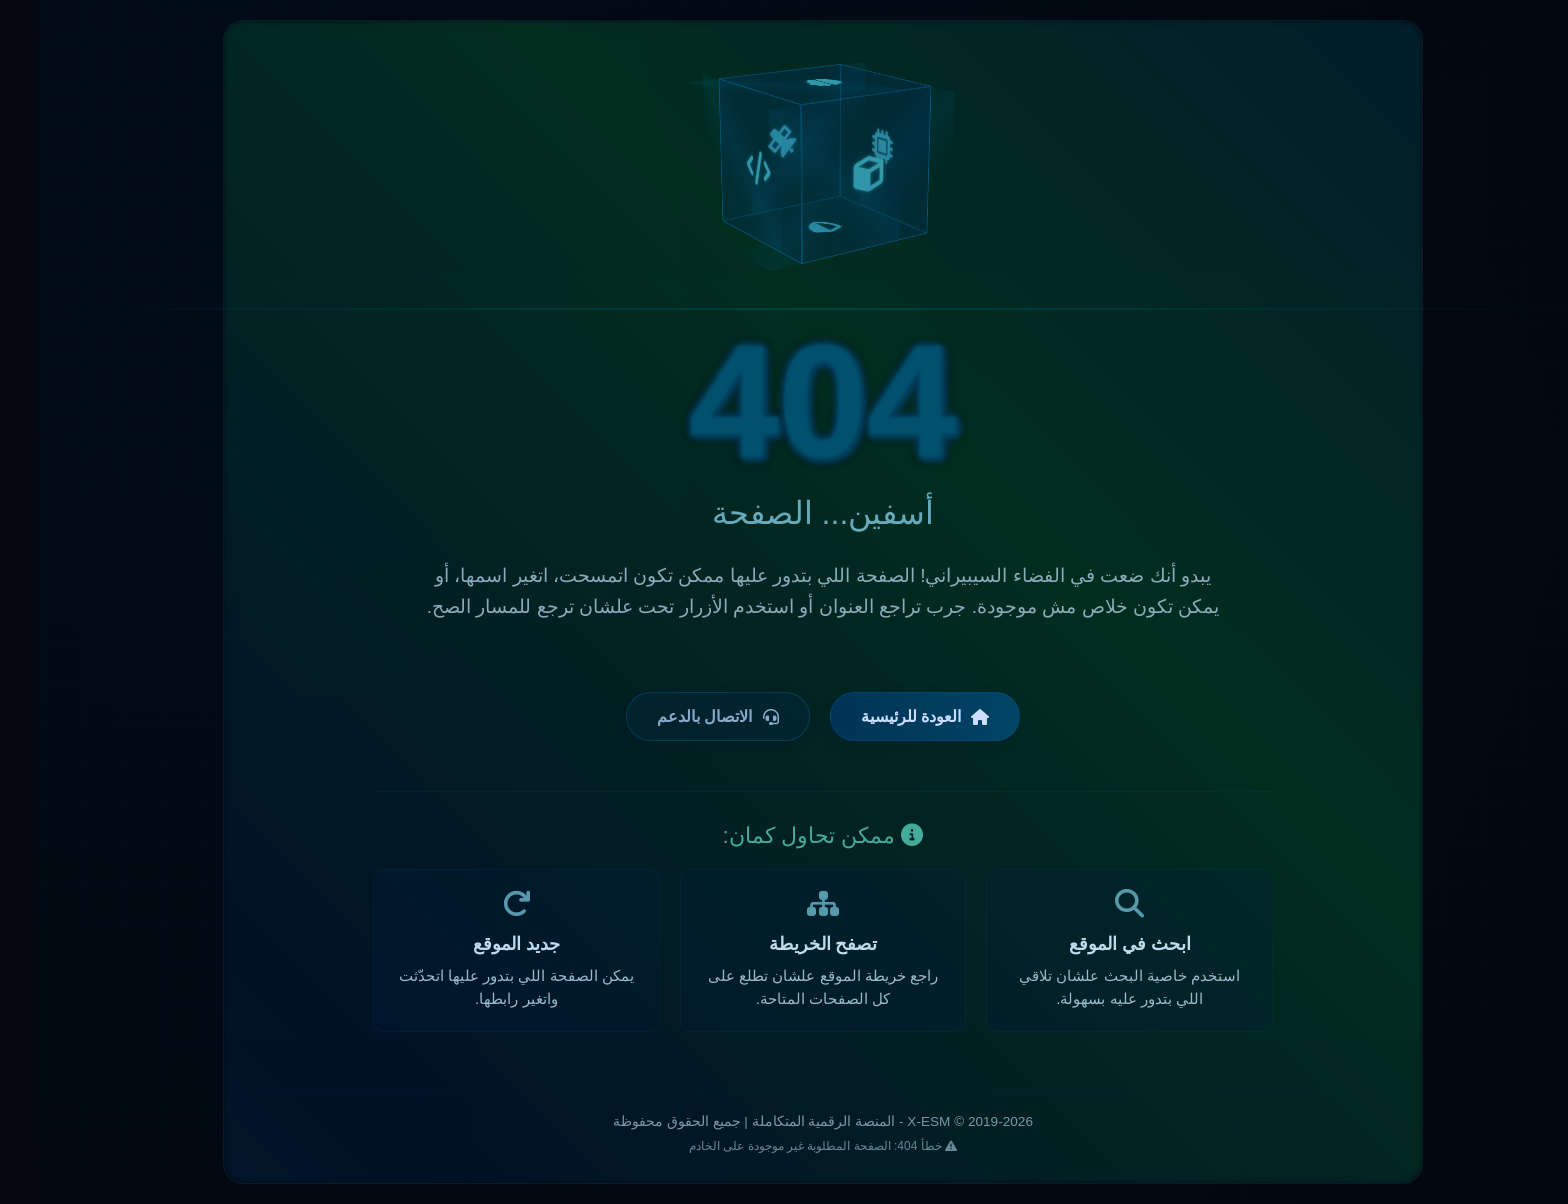 This screenshot has width=1568, height=1204. I want to click on الاتصال بالدعم, so click(678, 716).